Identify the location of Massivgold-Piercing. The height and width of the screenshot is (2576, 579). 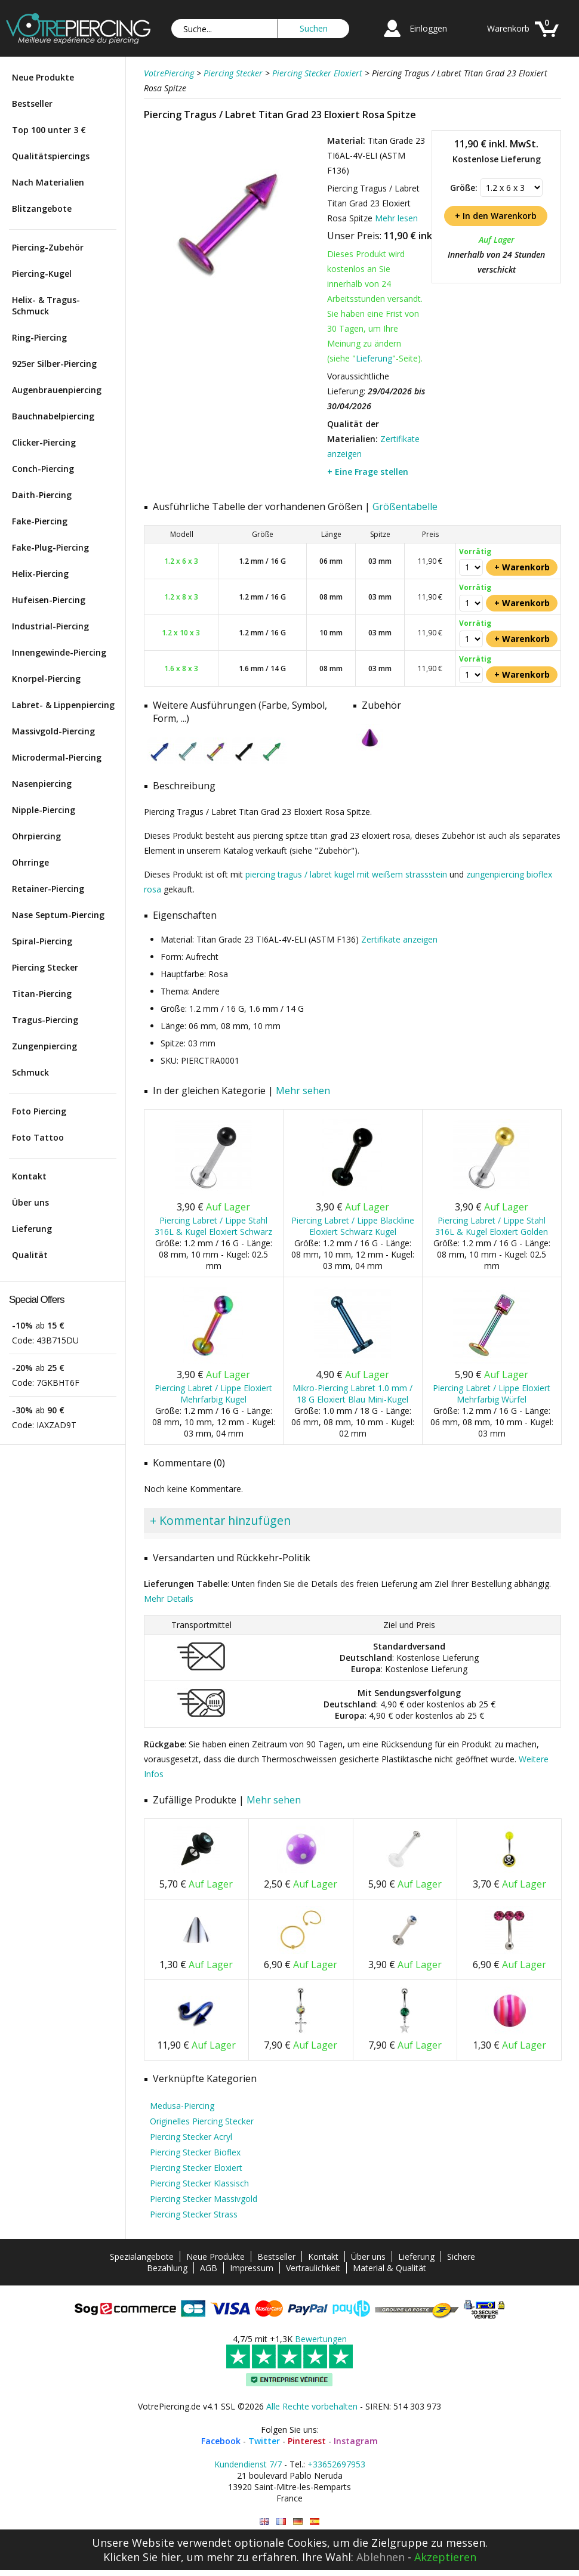
(53, 731).